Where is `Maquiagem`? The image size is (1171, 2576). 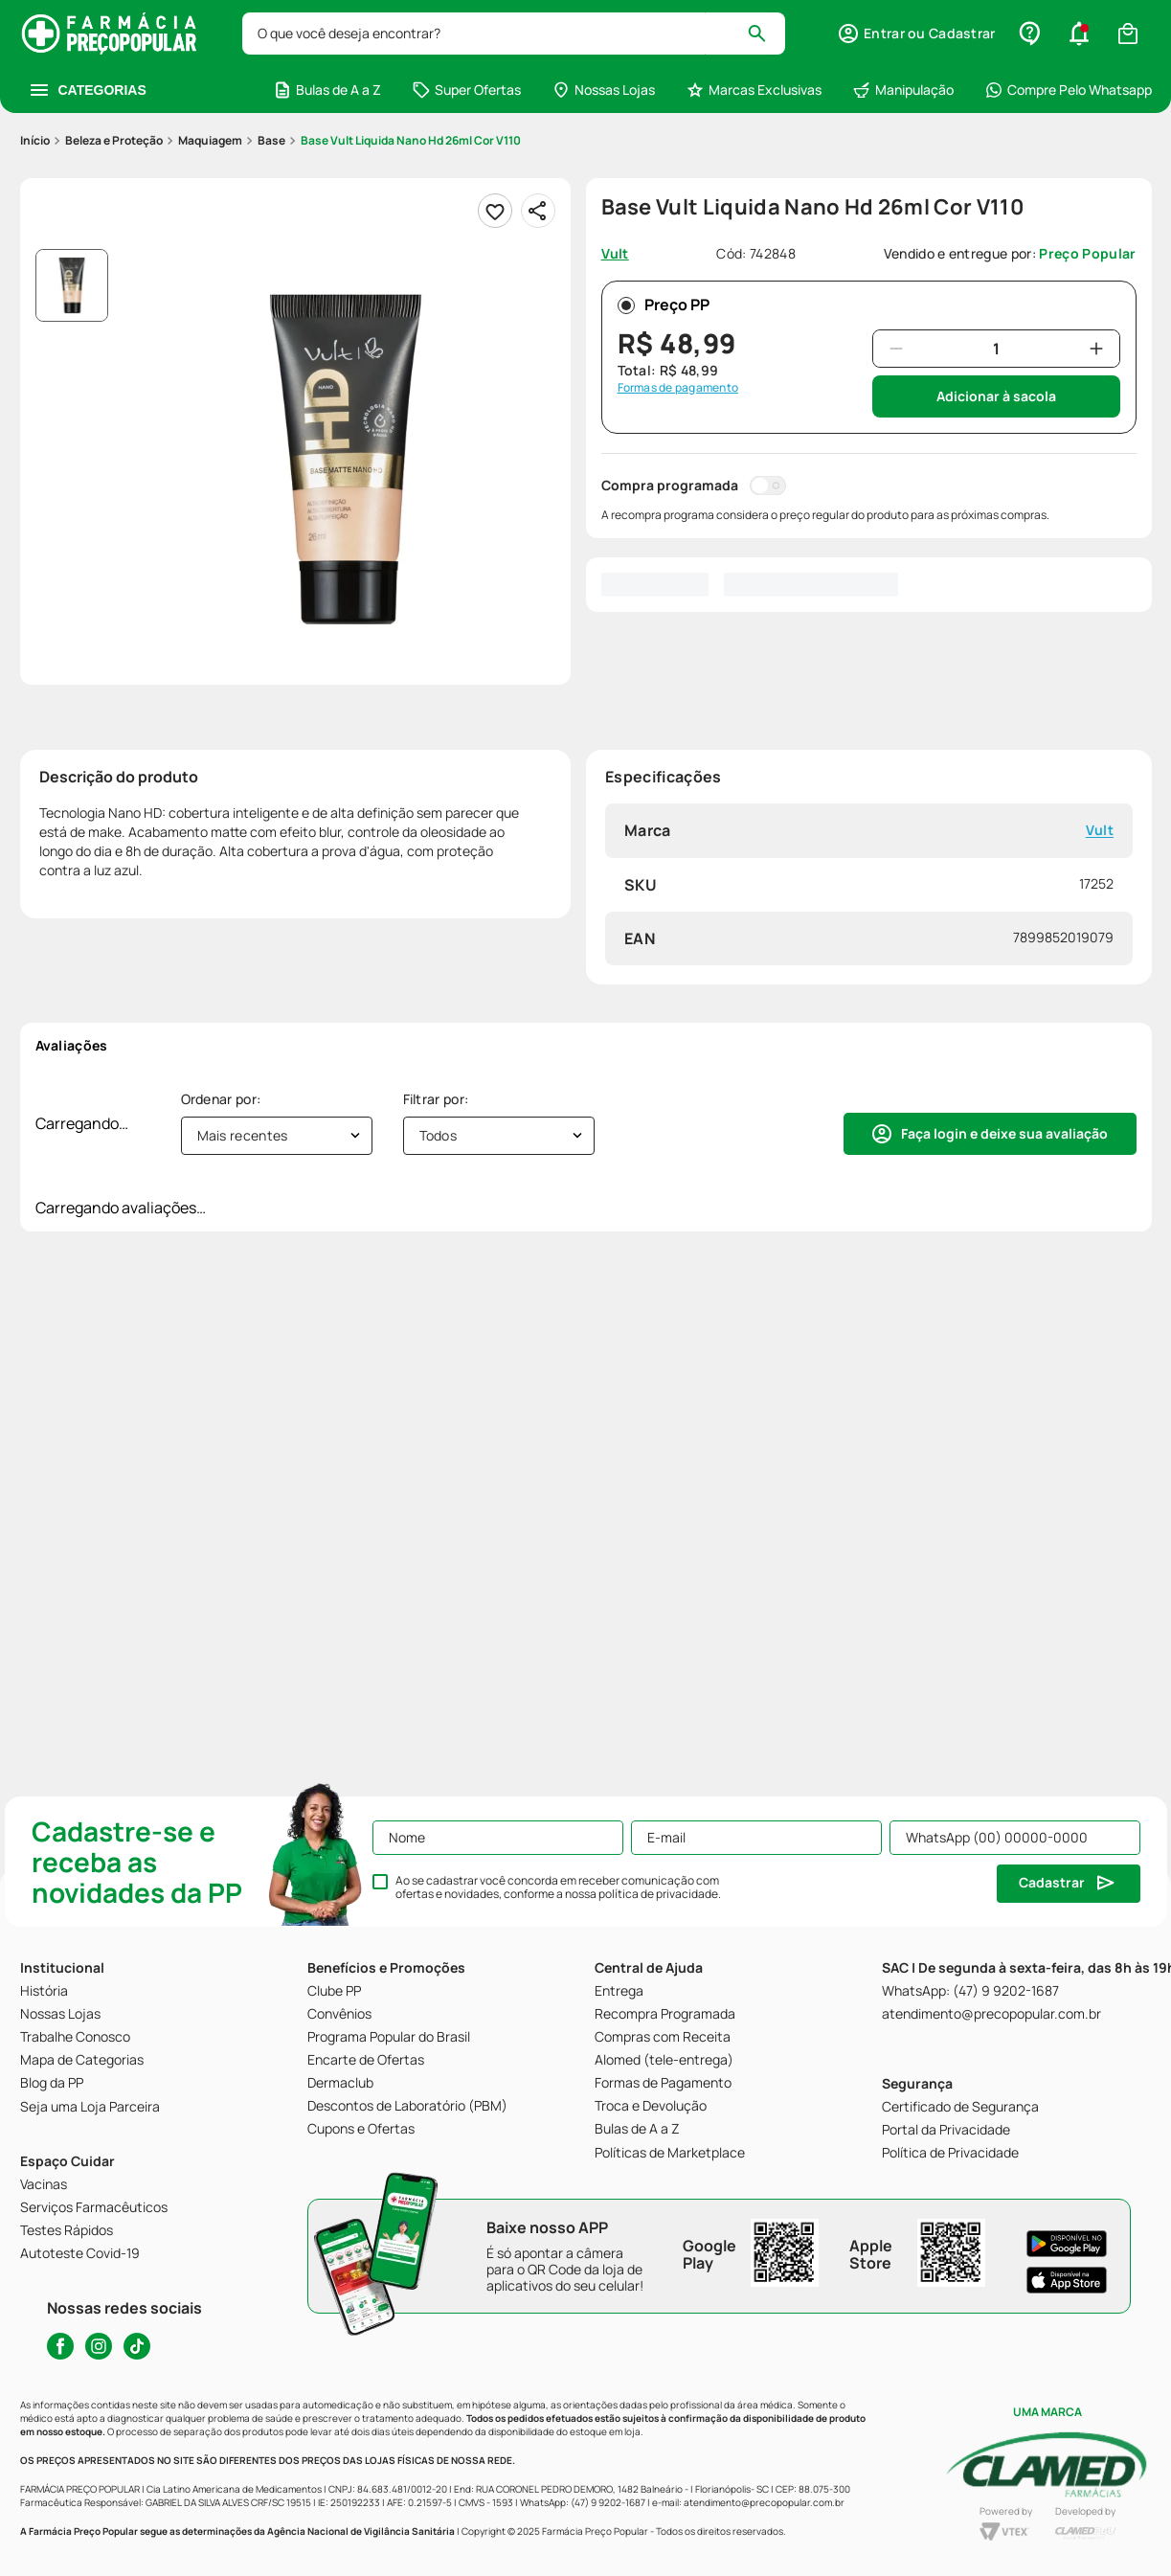 Maquiagem is located at coordinates (210, 140).